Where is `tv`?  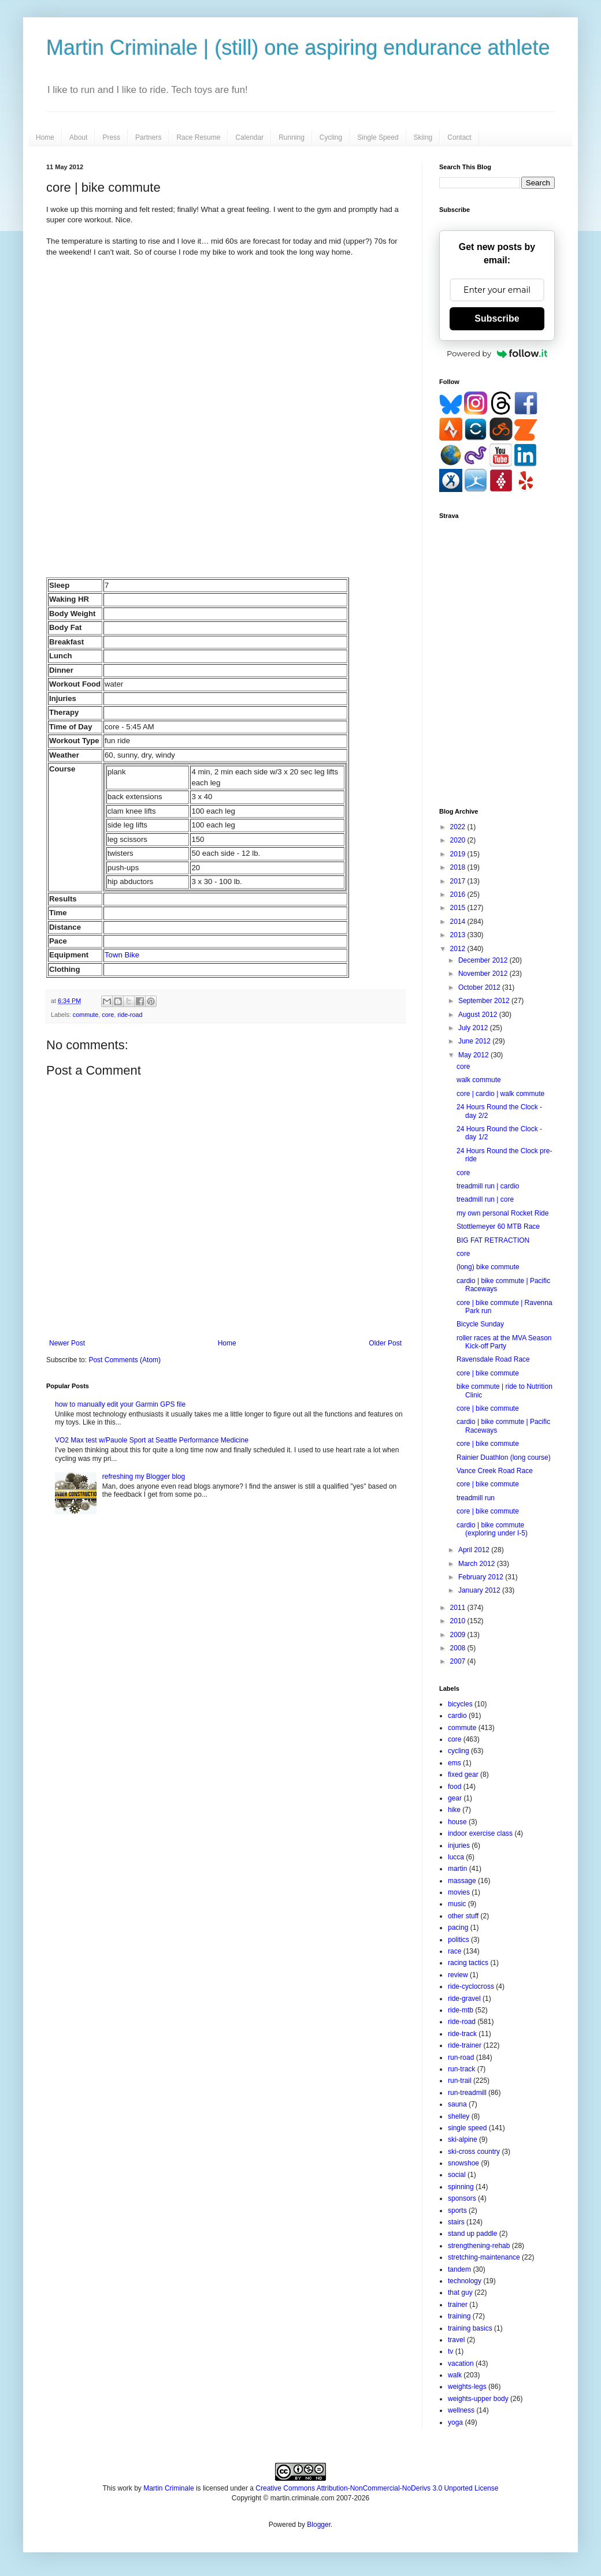
tv is located at coordinates (450, 2351).